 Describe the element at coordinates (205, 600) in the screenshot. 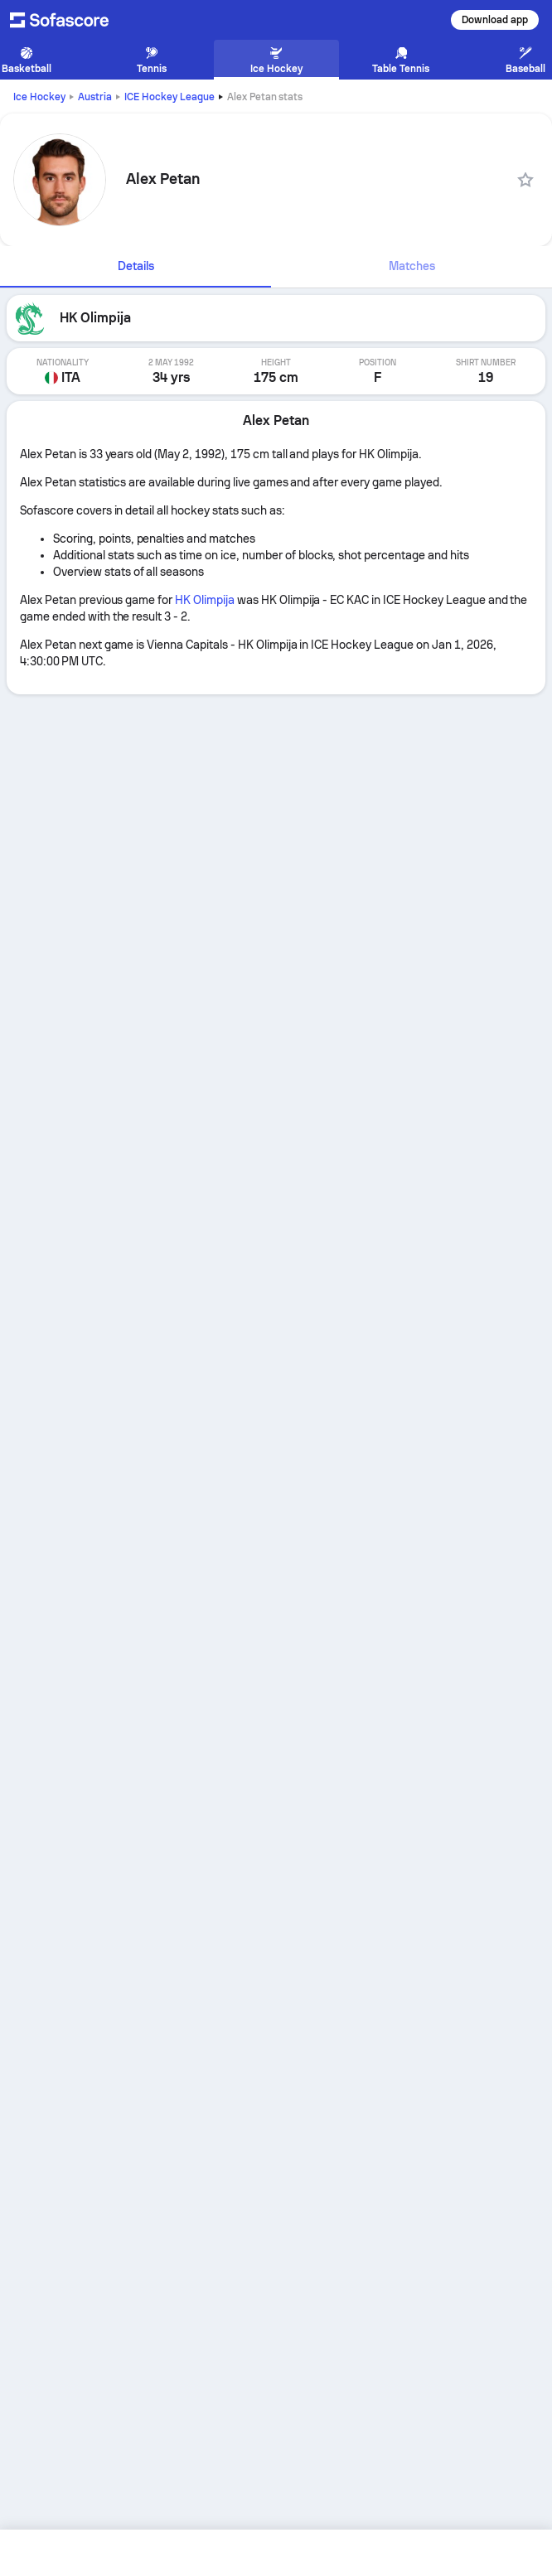

I see `HK Olimpija` at that location.